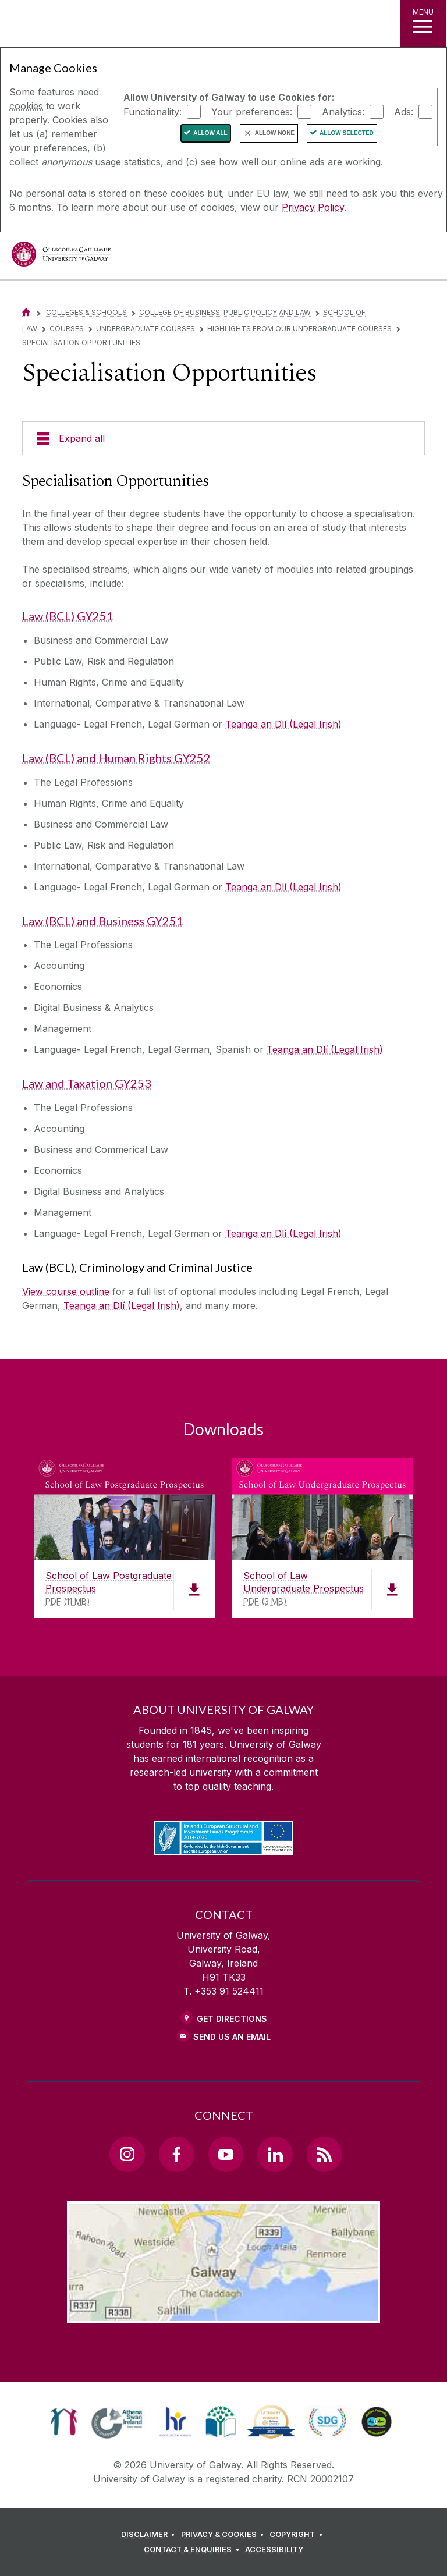 The height and width of the screenshot is (2576, 447). Describe the element at coordinates (225, 312) in the screenshot. I see `College of Business, Public Policy and Law` at that location.